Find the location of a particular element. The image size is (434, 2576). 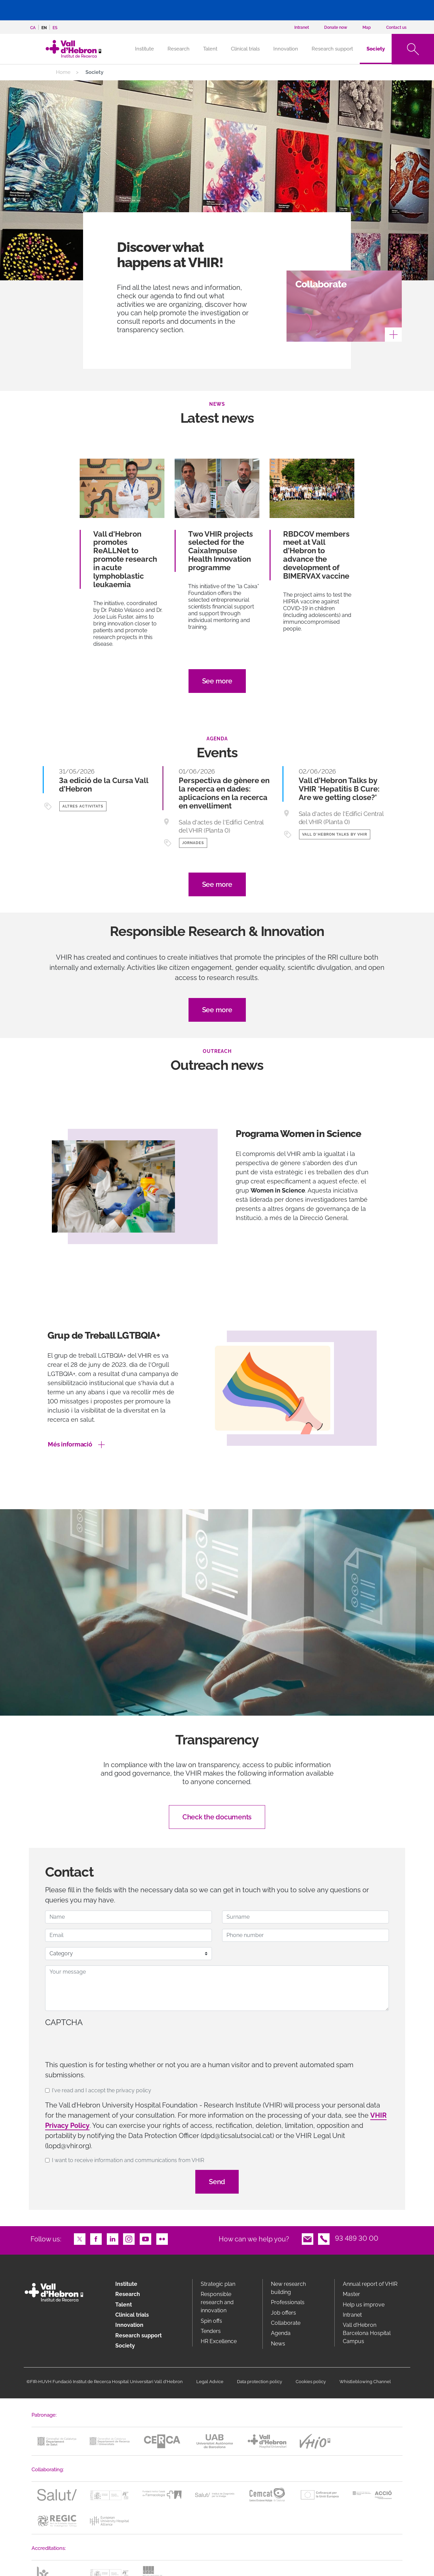

ca is located at coordinates (33, 27).